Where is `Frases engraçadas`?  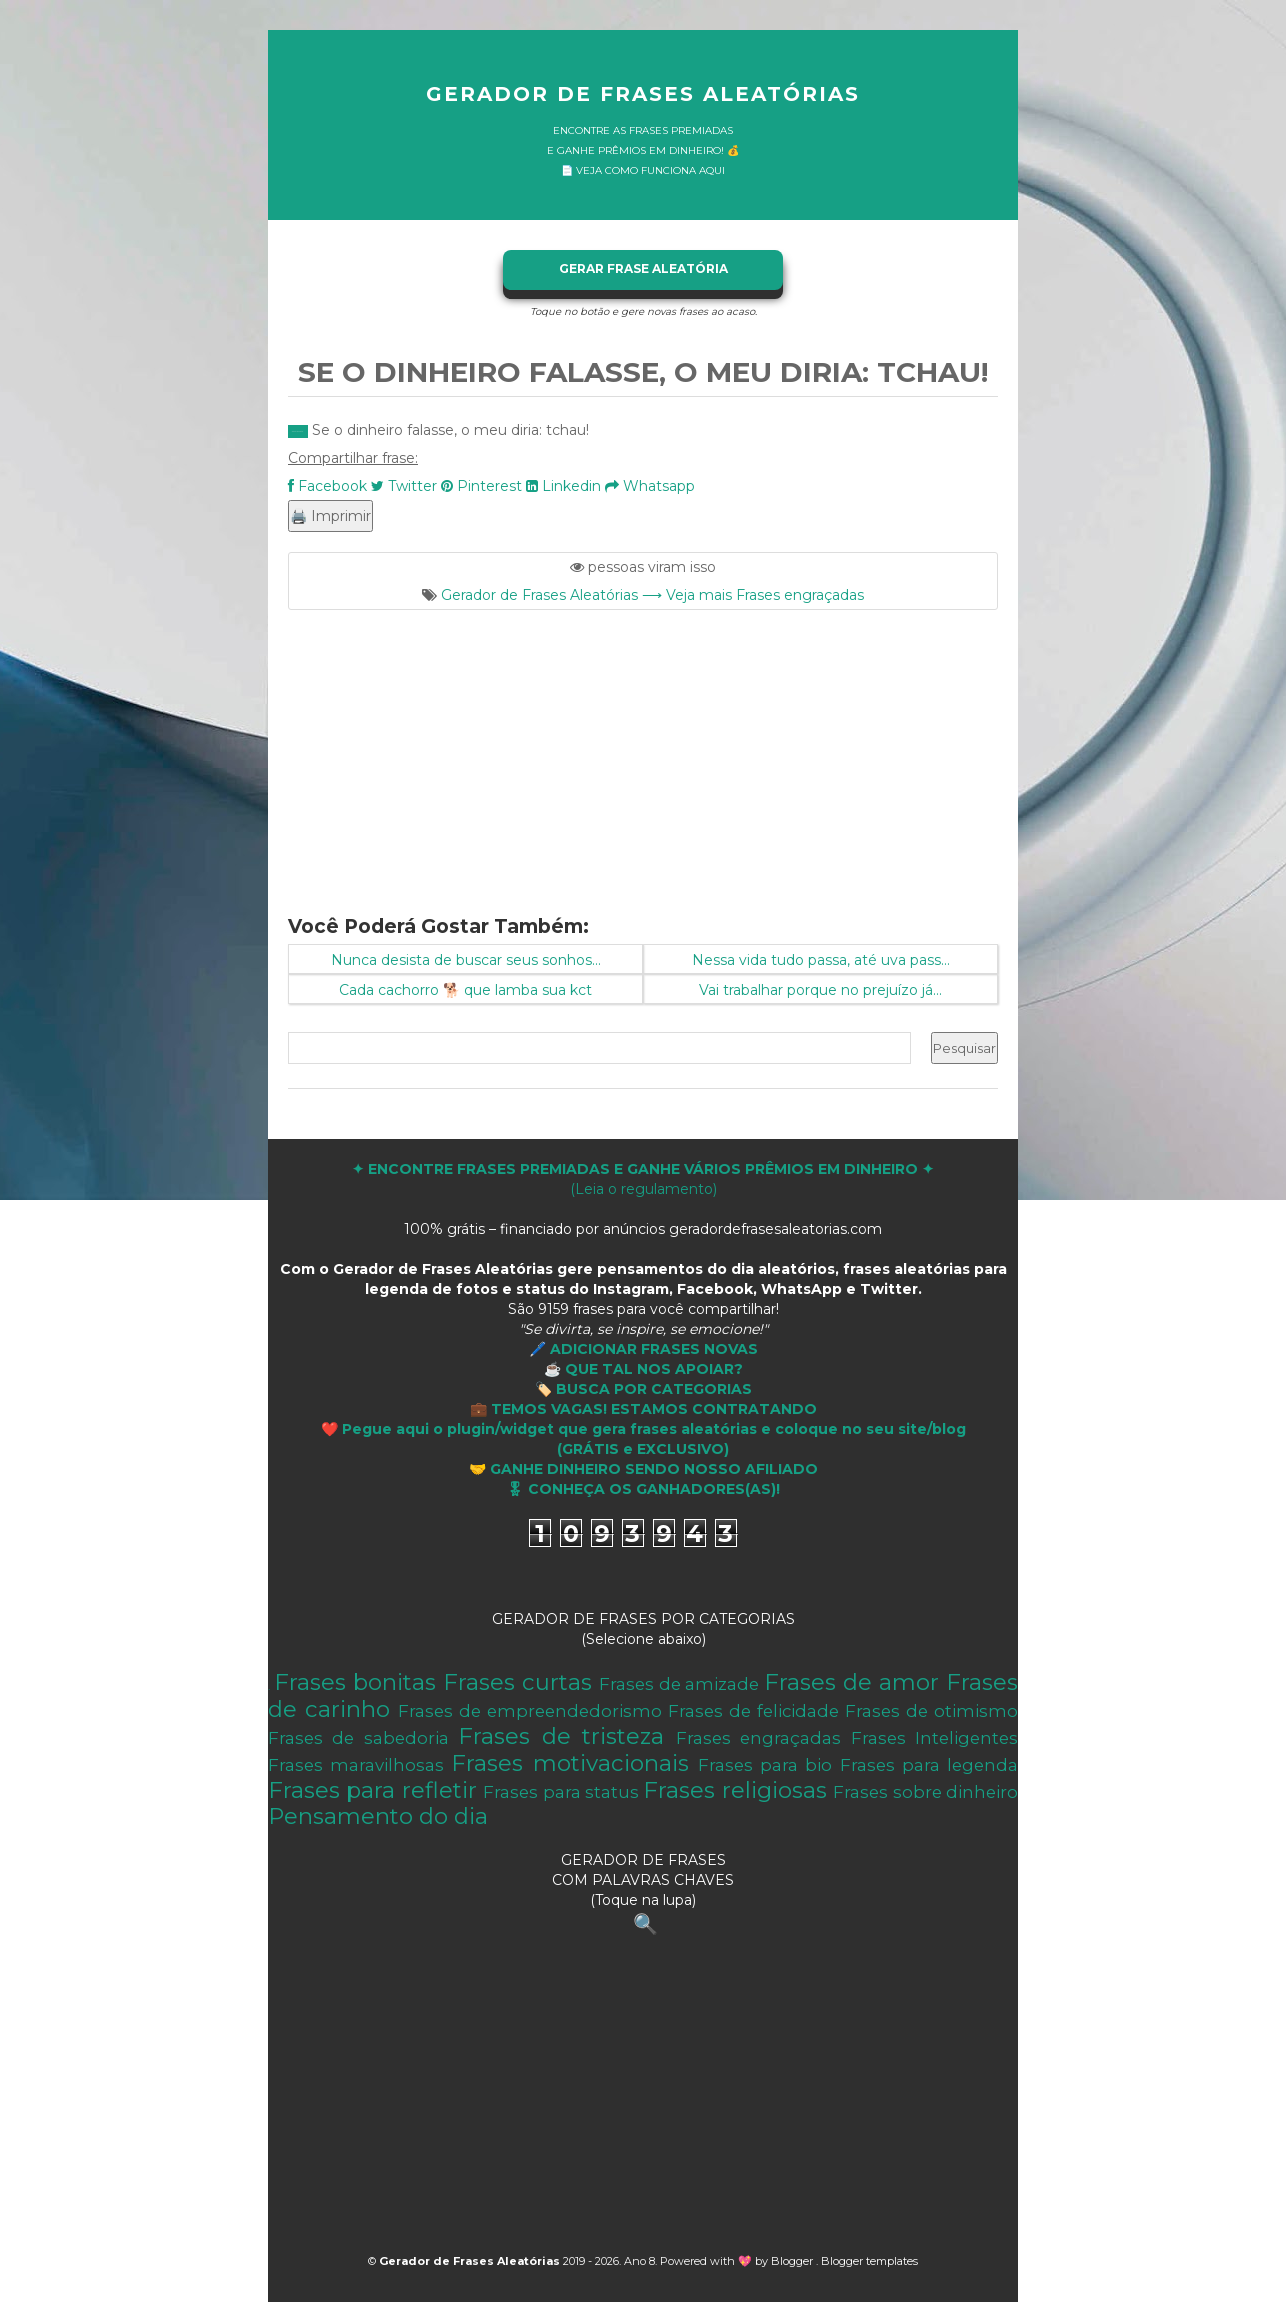 Frases engraçadas is located at coordinates (758, 1738).